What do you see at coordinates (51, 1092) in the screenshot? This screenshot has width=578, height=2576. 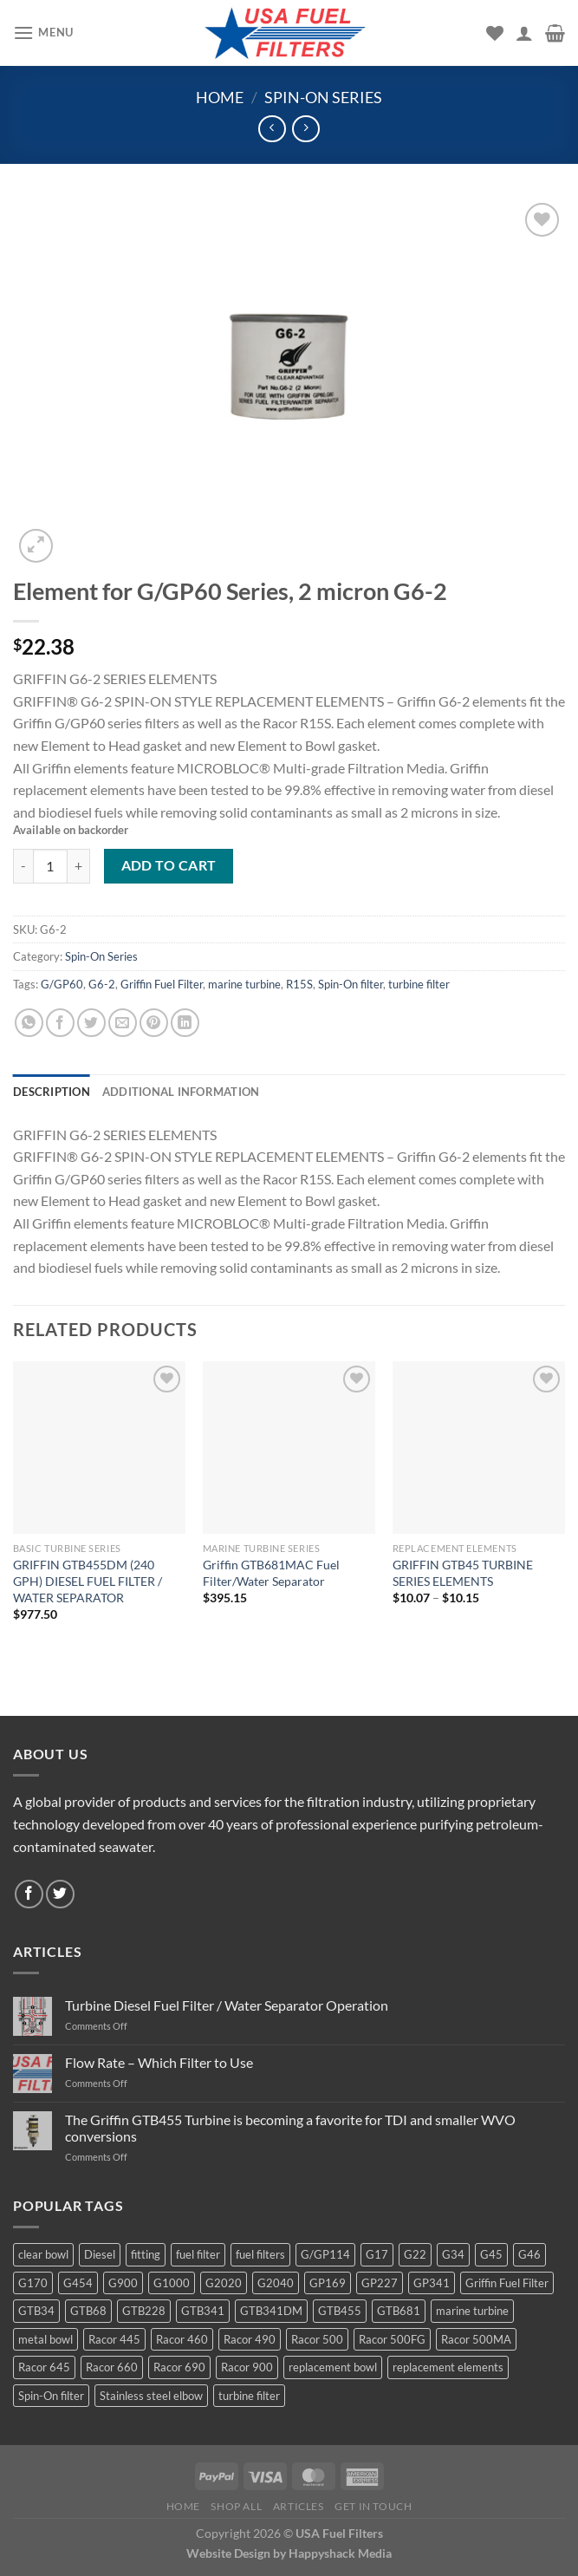 I see `Description [tab]` at bounding box center [51, 1092].